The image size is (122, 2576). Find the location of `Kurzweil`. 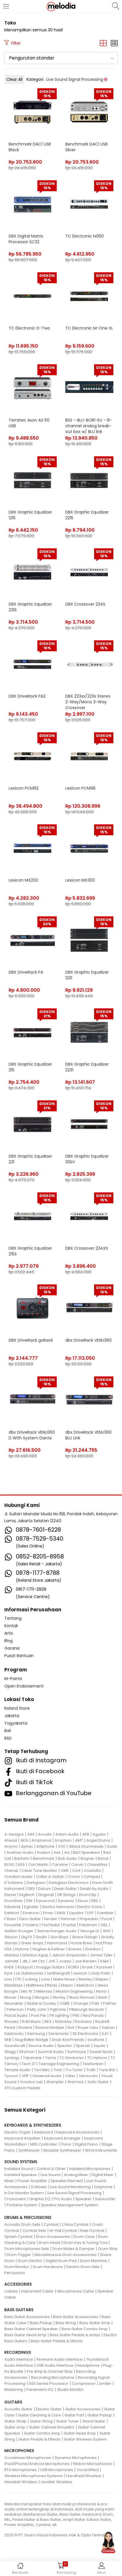

Kurzweil is located at coordinates (104, 1967).